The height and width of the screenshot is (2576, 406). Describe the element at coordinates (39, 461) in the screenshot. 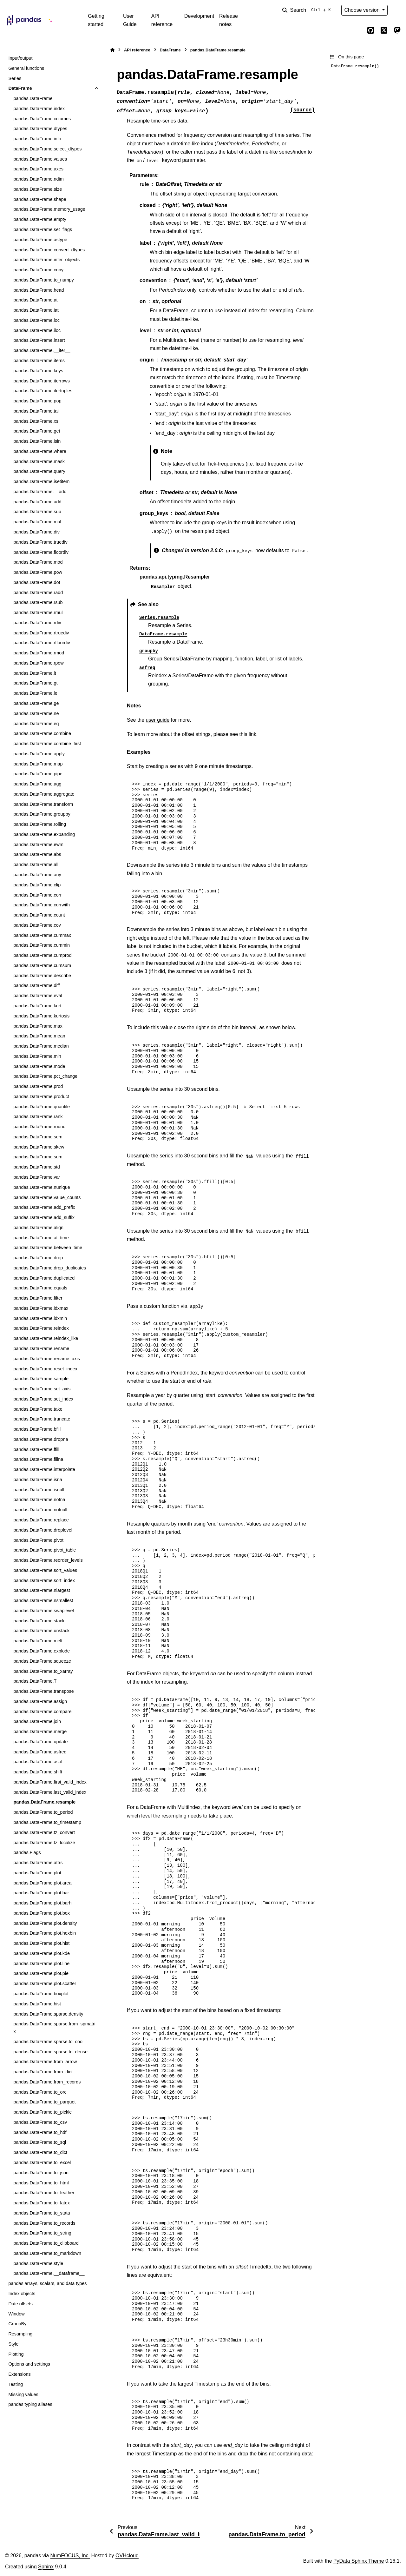

I see `pandas.DataFrame.mask` at that location.